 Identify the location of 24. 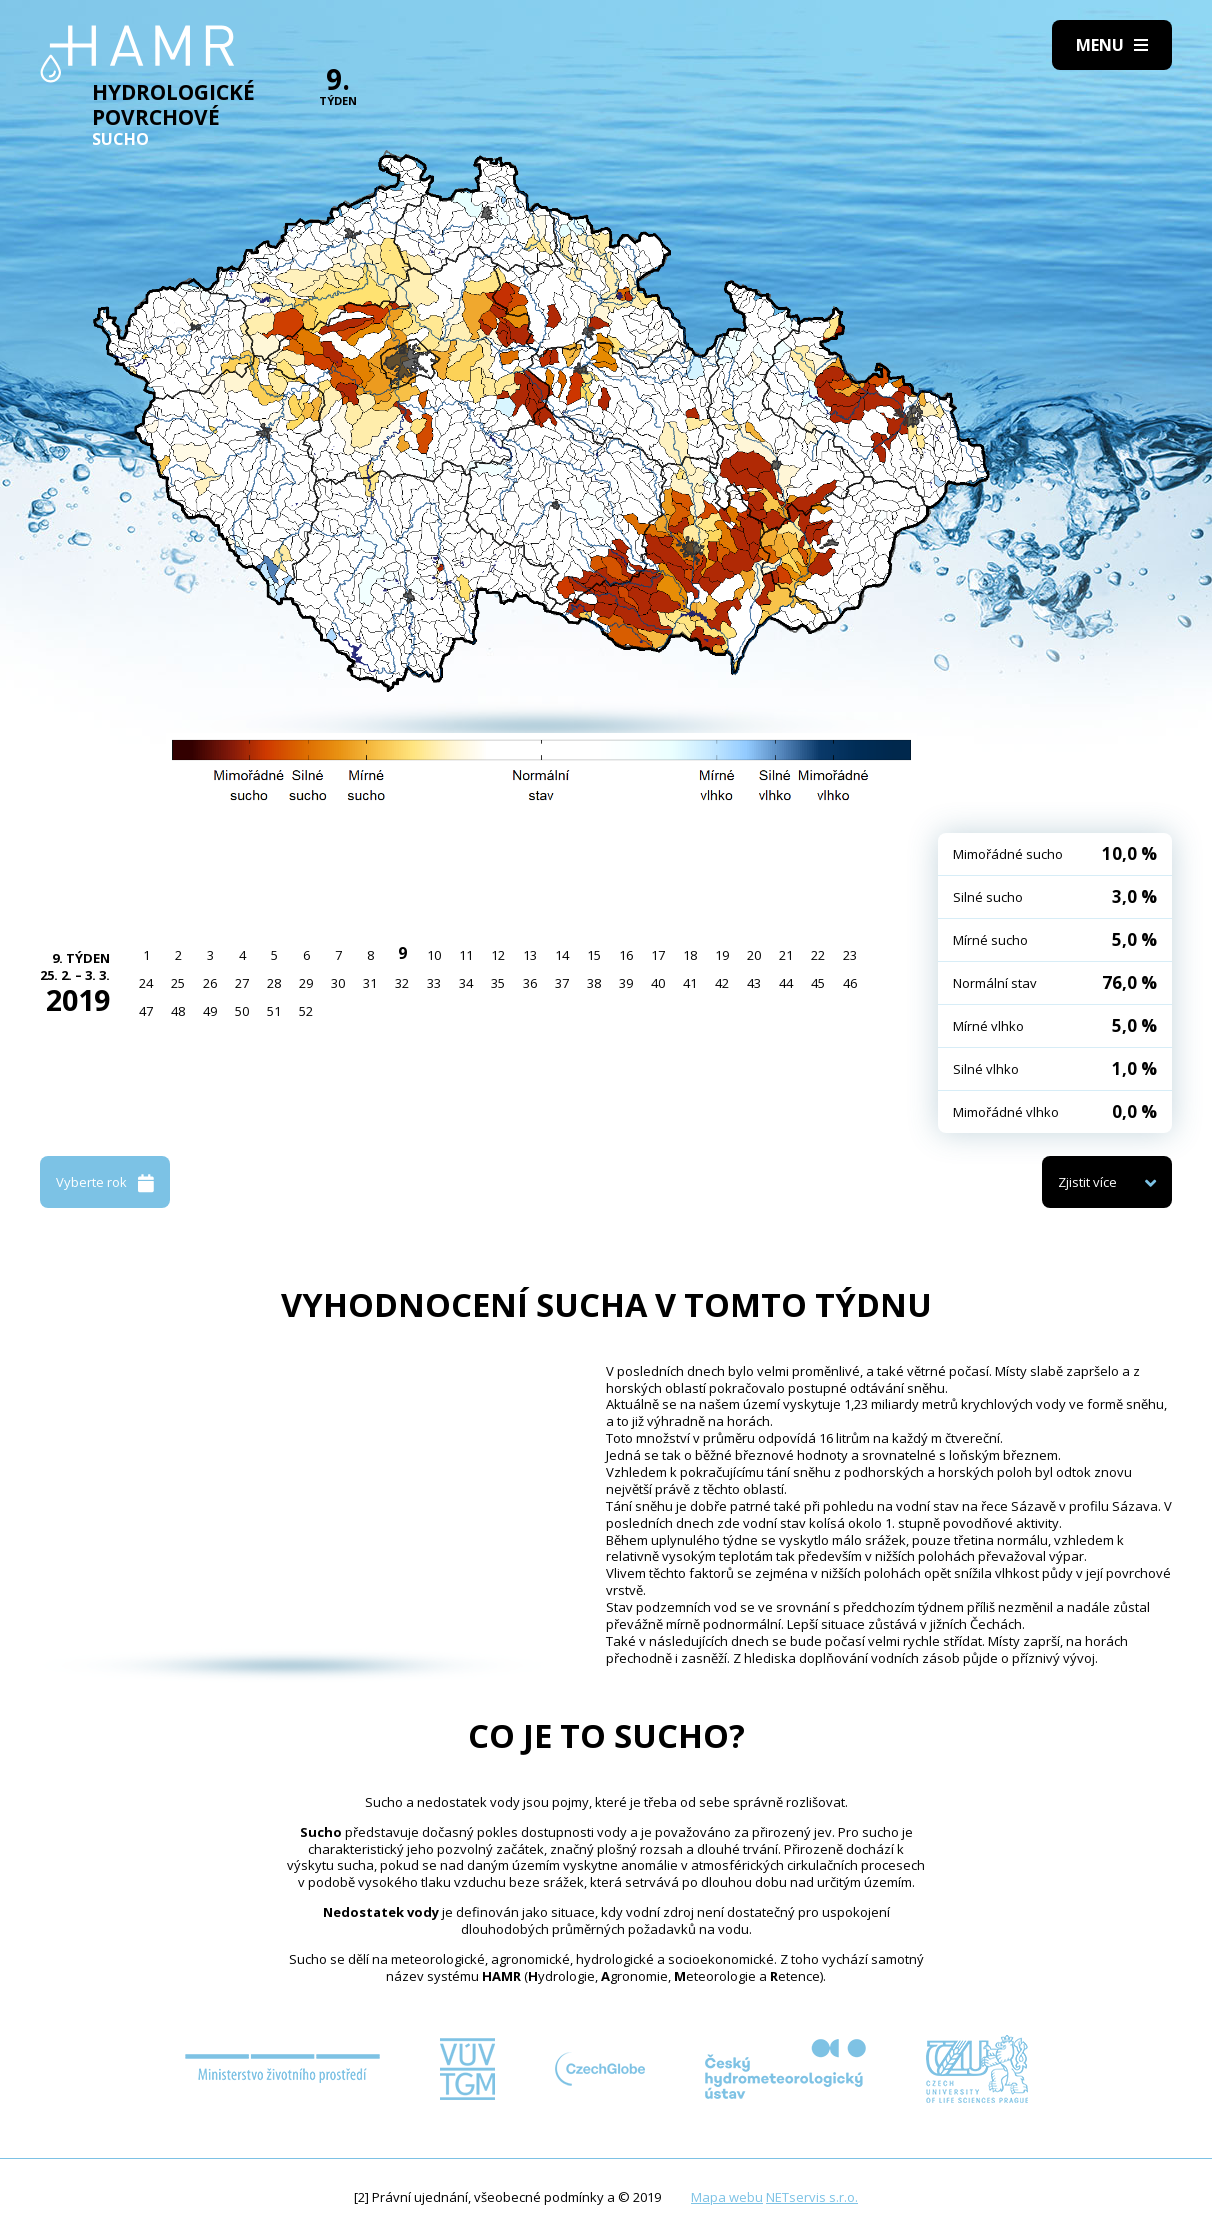
(146, 983).